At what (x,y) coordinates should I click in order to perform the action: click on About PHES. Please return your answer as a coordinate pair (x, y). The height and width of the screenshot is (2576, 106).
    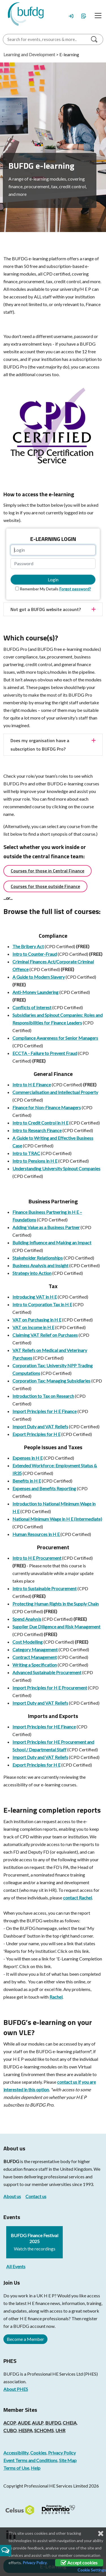
    Looking at the image, I should click on (15, 2389).